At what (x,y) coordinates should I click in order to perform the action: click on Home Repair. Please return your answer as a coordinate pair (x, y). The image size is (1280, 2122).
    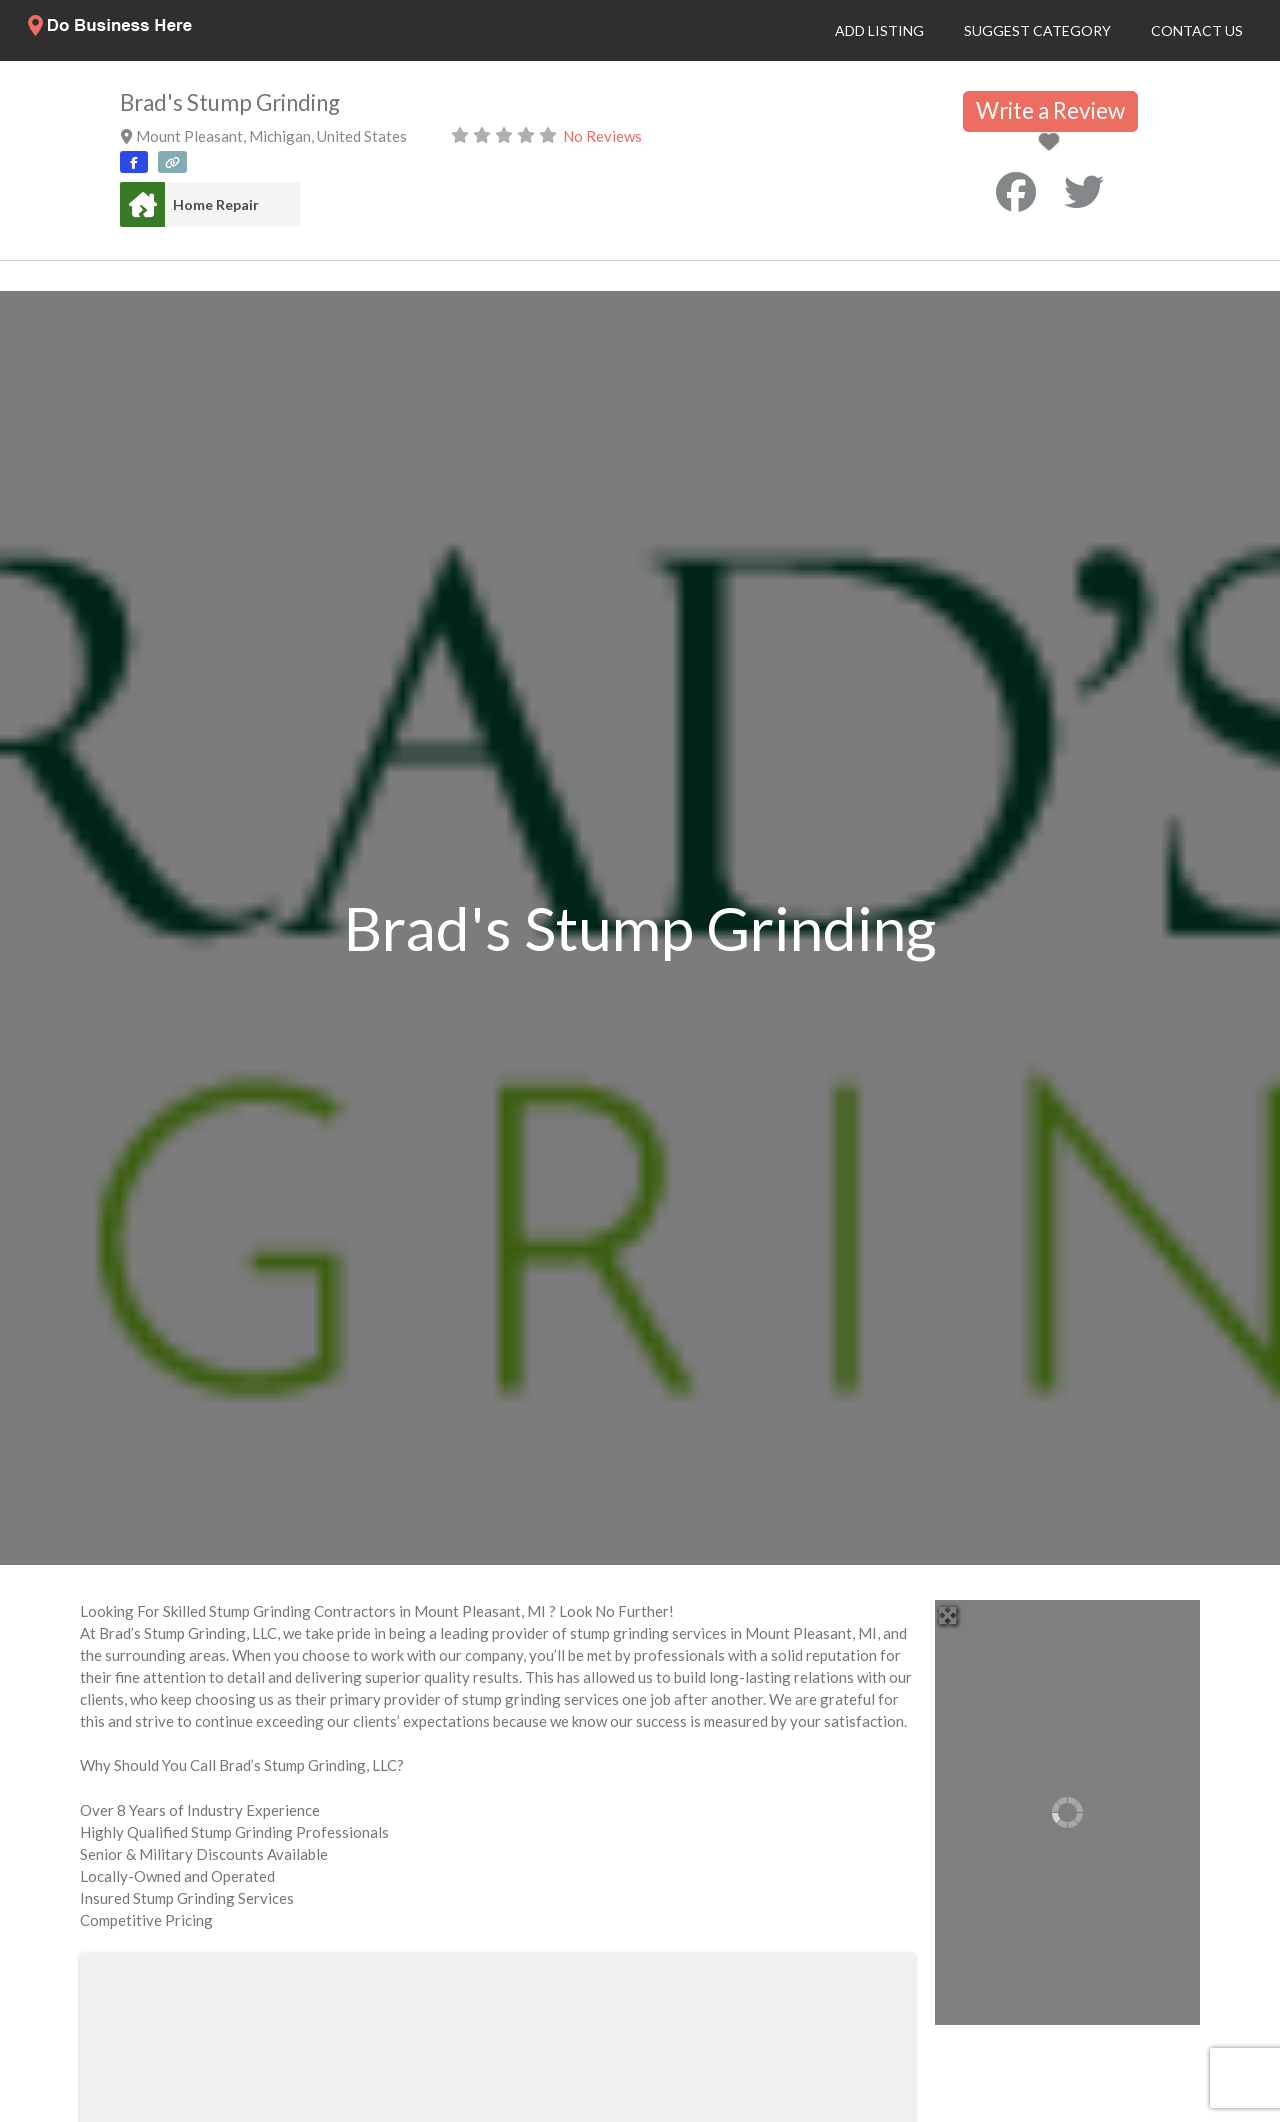
    Looking at the image, I should click on (216, 204).